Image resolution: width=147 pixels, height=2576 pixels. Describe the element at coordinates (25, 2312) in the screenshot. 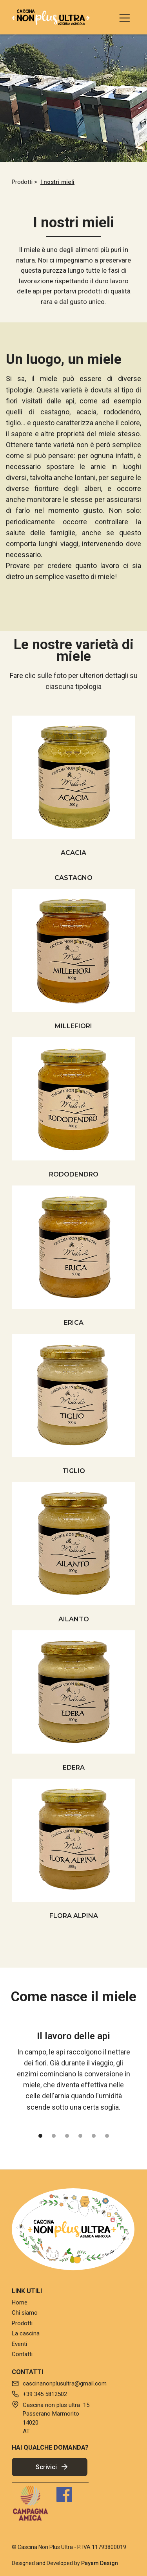

I see `Chi siamo` at that location.